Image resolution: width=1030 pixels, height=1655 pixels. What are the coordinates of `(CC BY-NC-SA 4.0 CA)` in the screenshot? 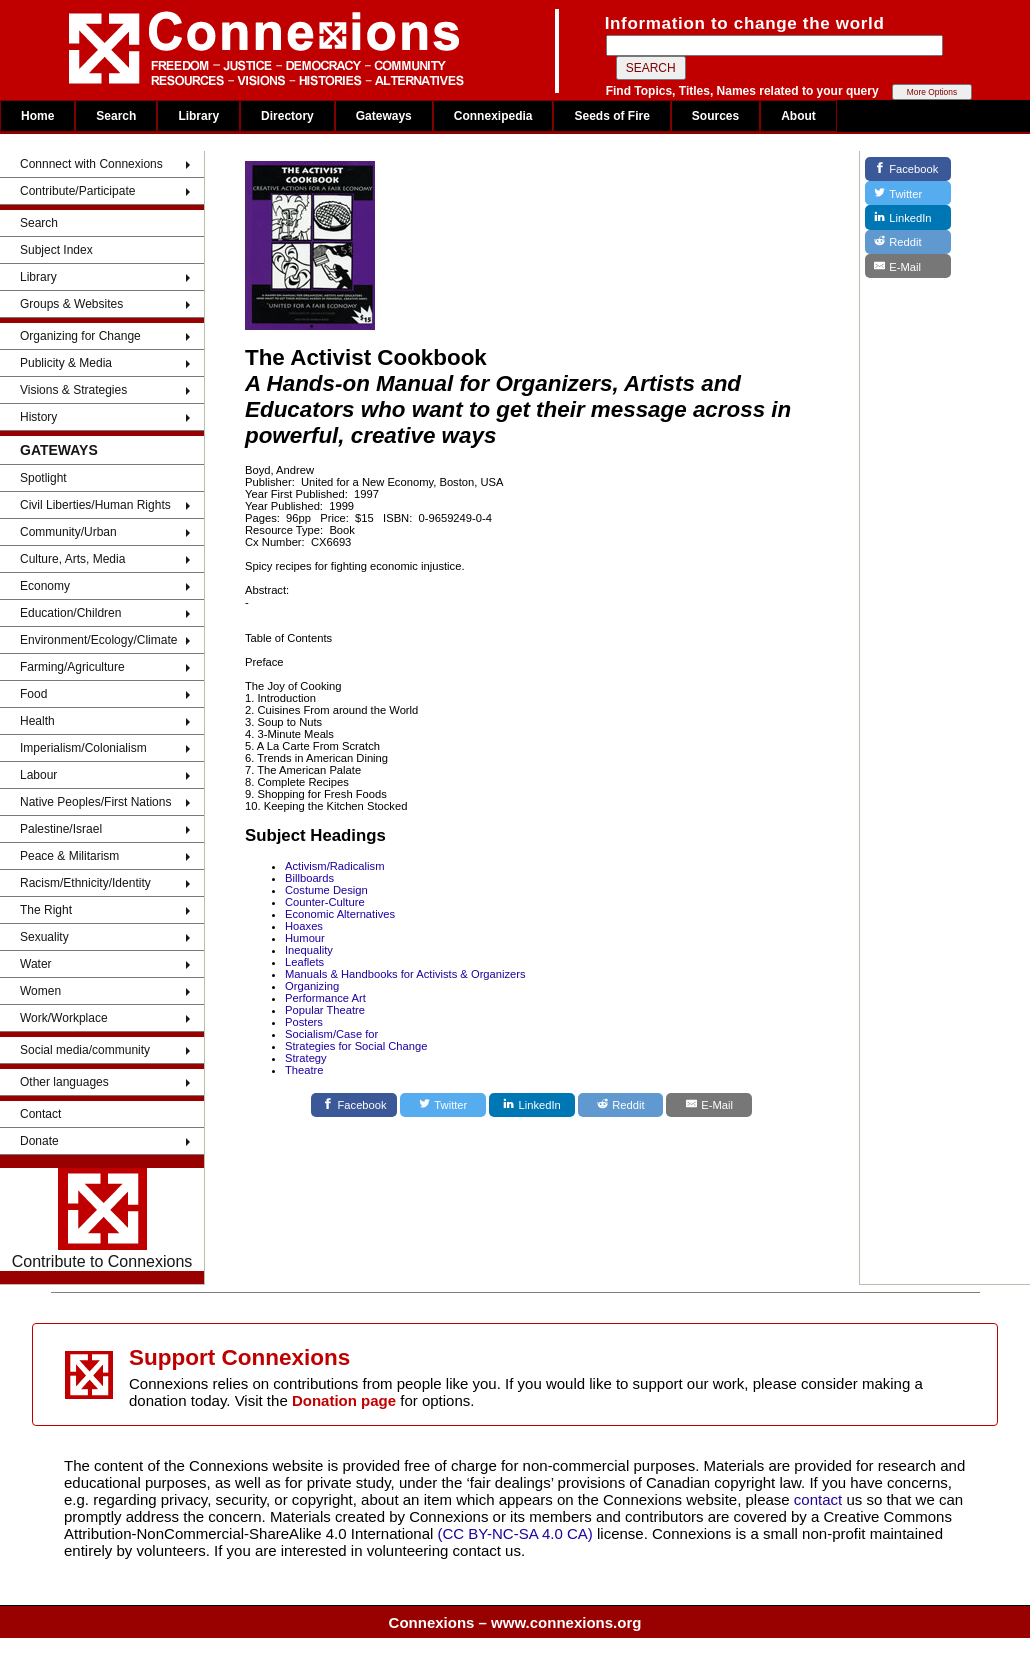 It's located at (515, 1533).